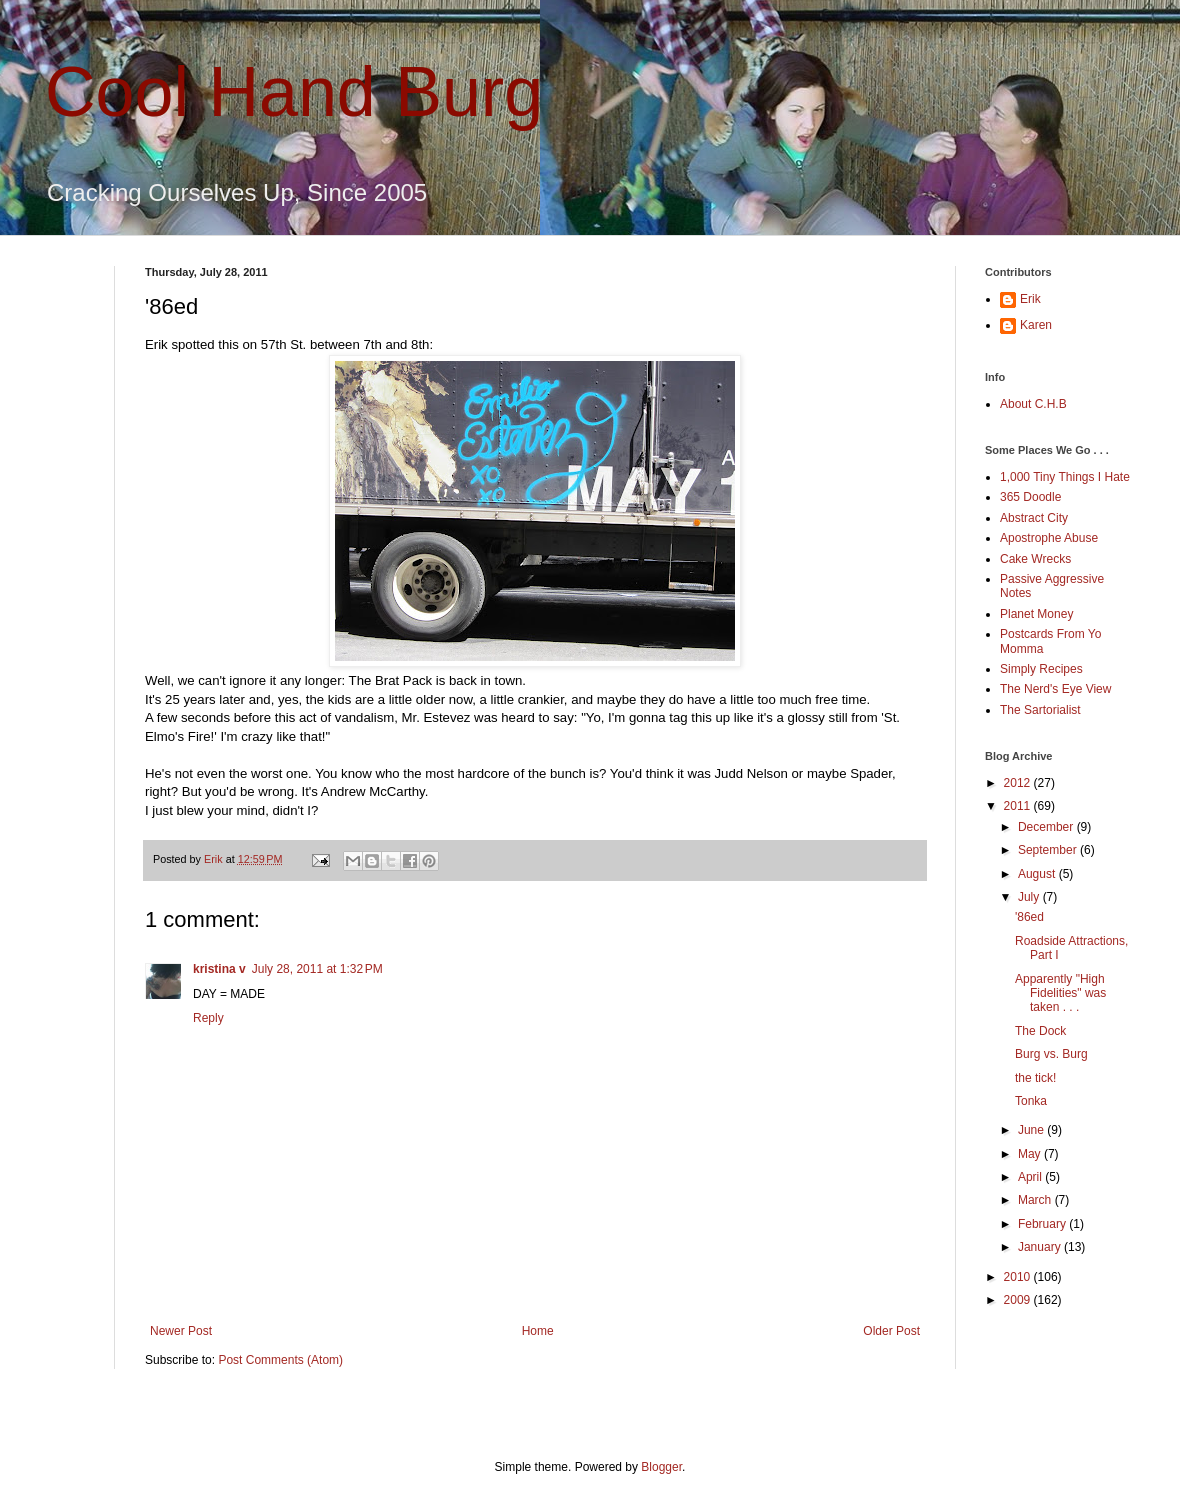  I want to click on The Dock, so click(1040, 1031).